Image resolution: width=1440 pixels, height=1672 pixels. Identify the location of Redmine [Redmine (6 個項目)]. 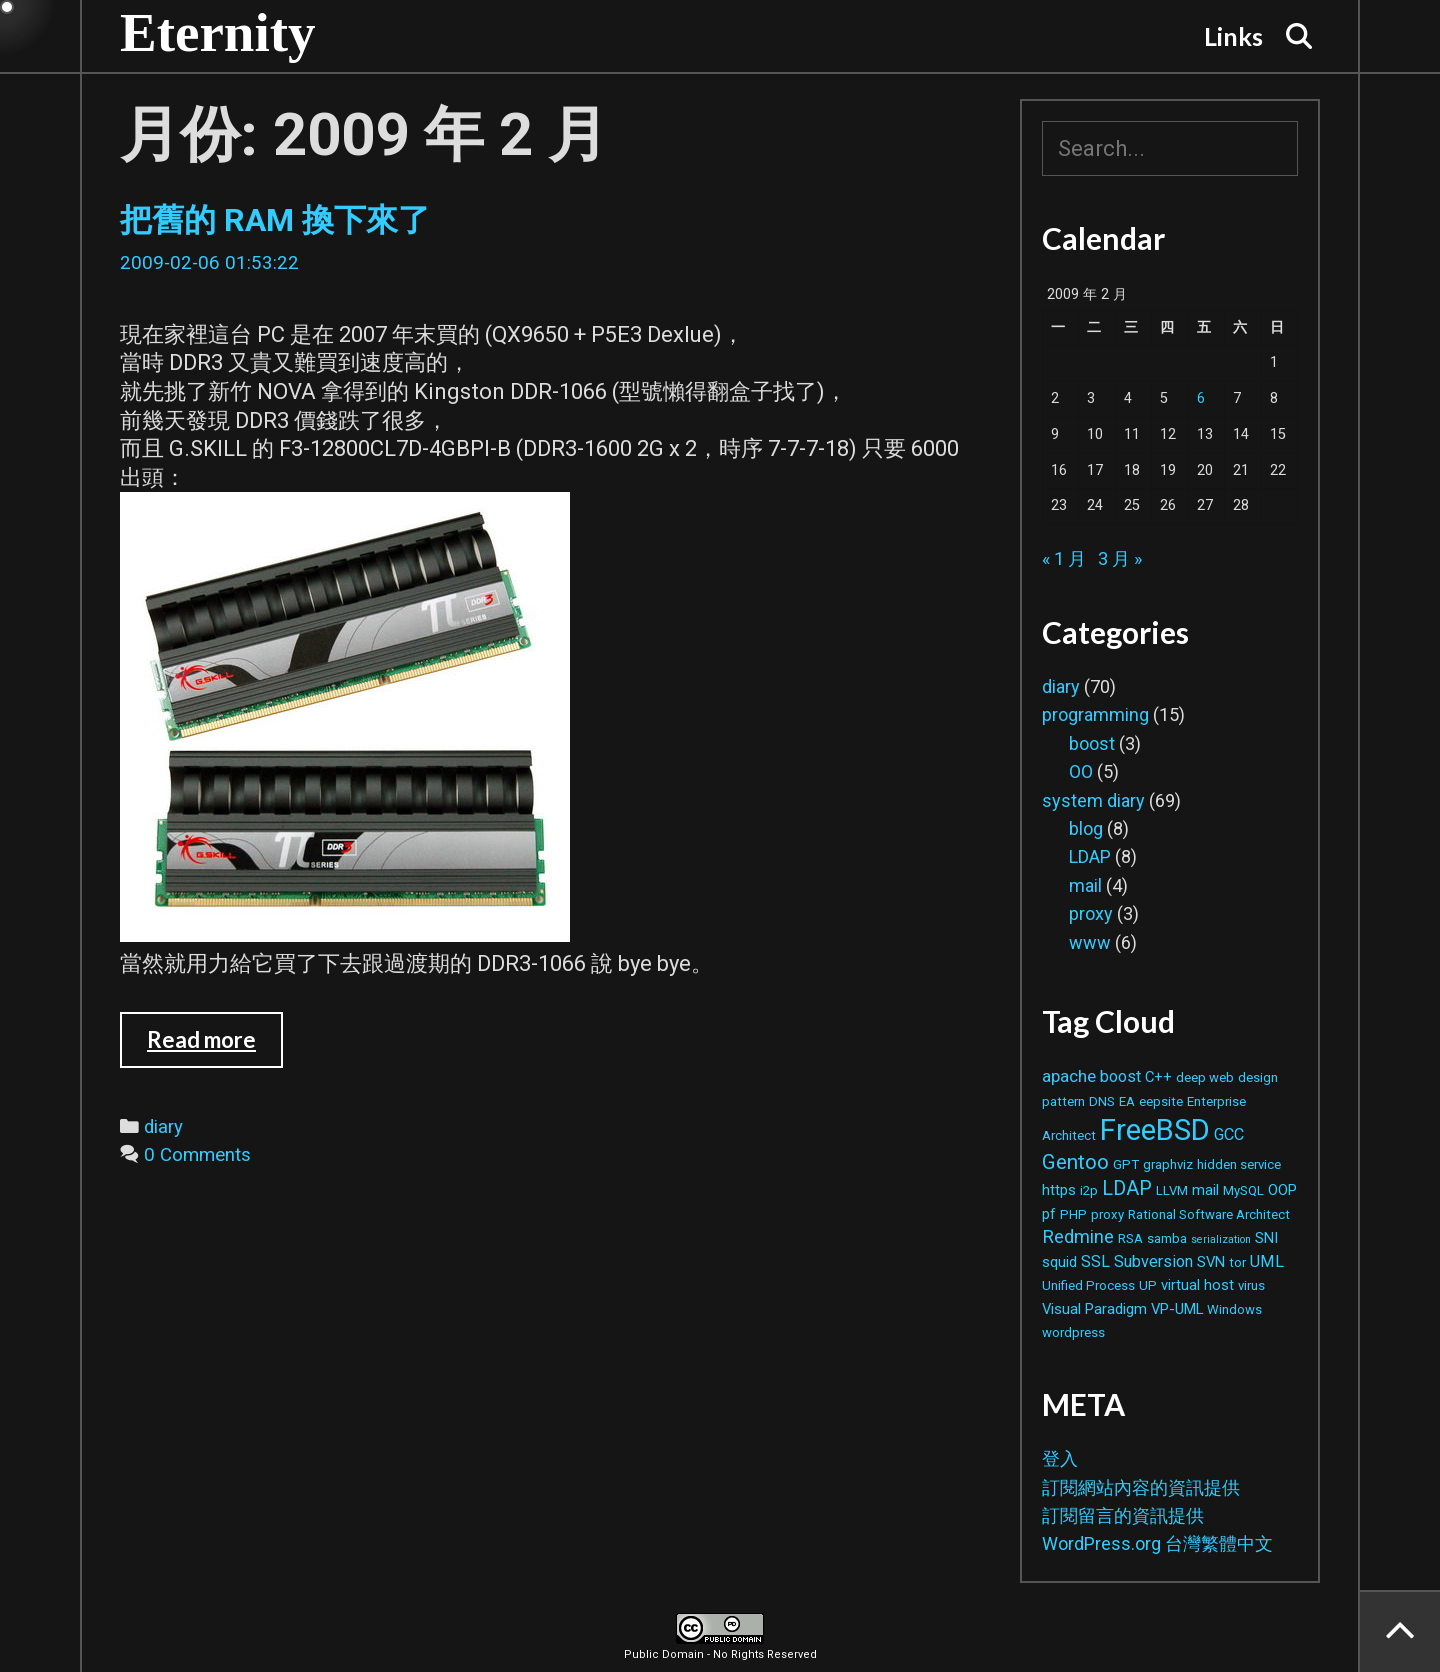
(1078, 1236).